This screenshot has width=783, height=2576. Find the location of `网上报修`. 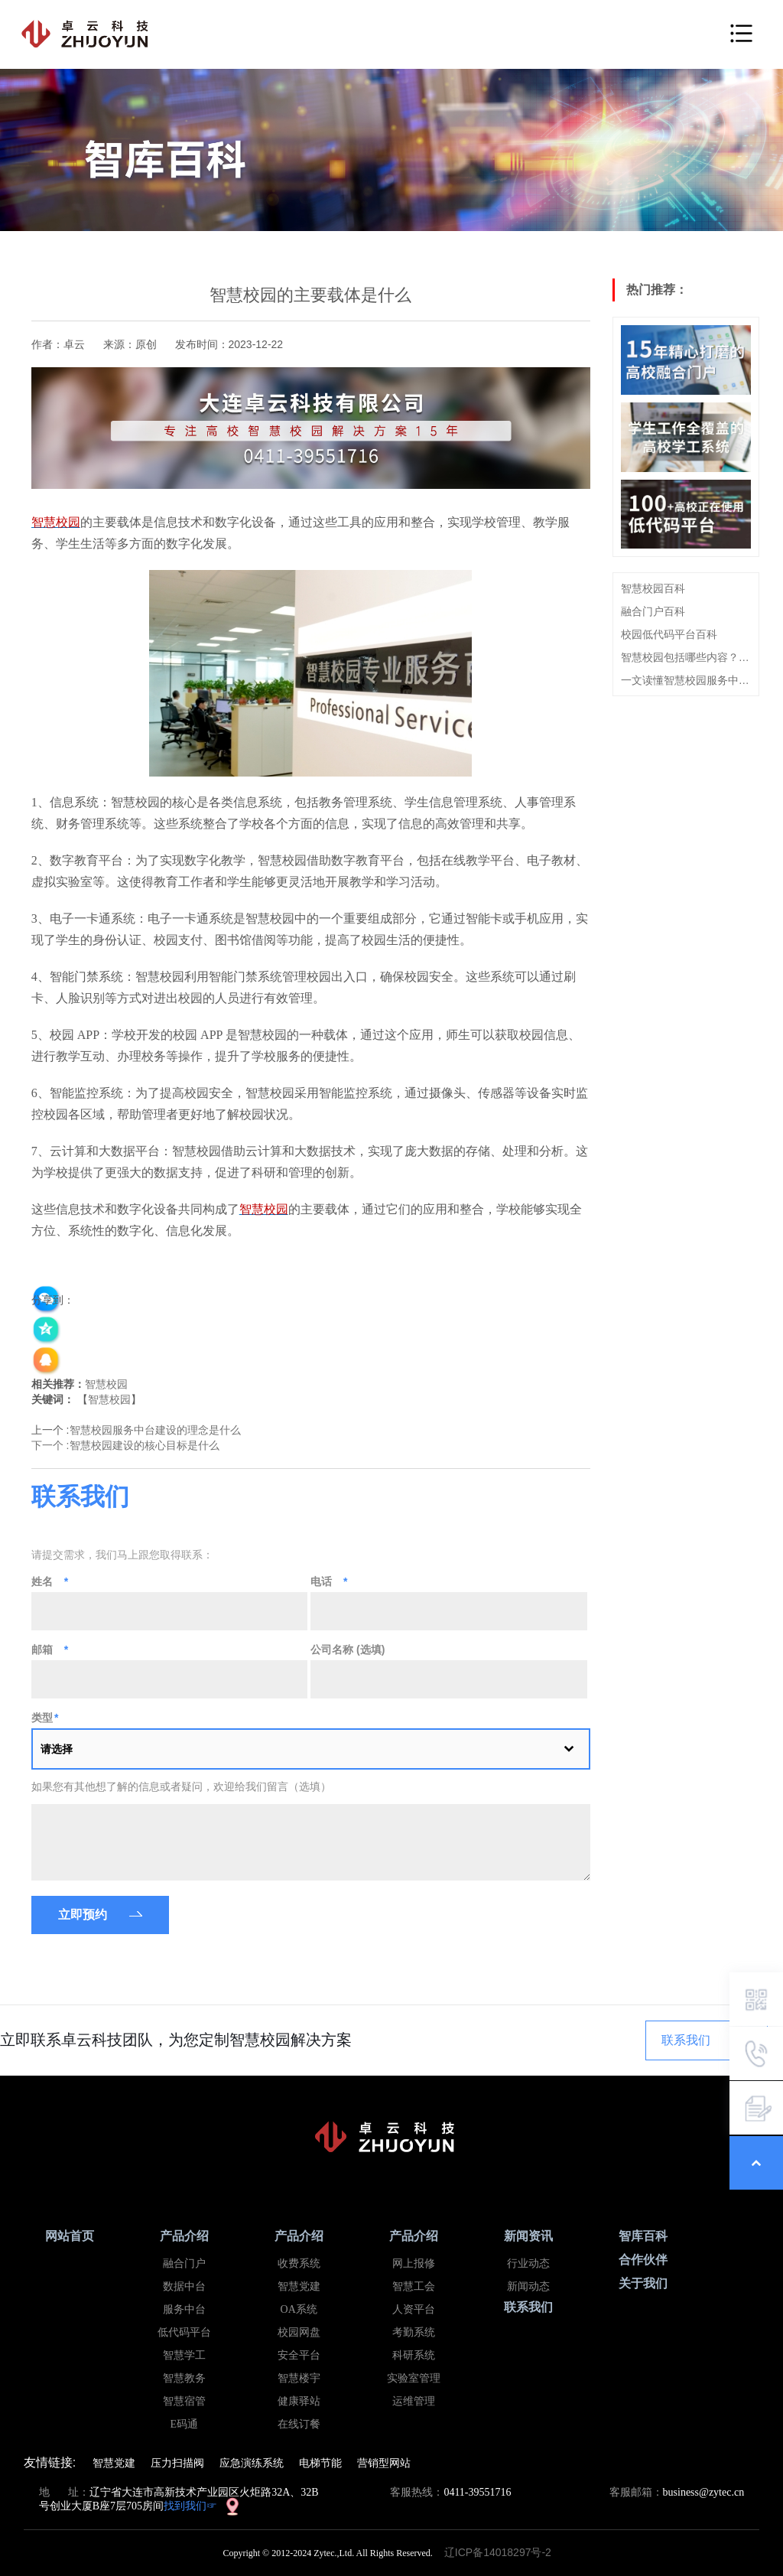

网上报修 is located at coordinates (413, 2263).